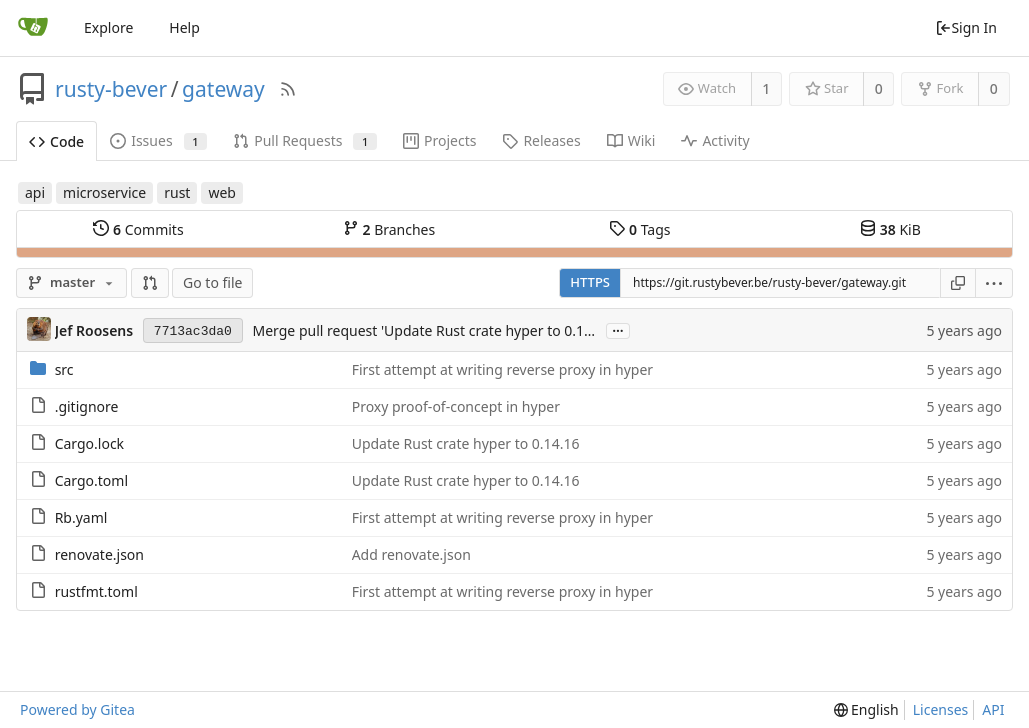 The image size is (1029, 728). I want to click on Issues, so click(158, 140).